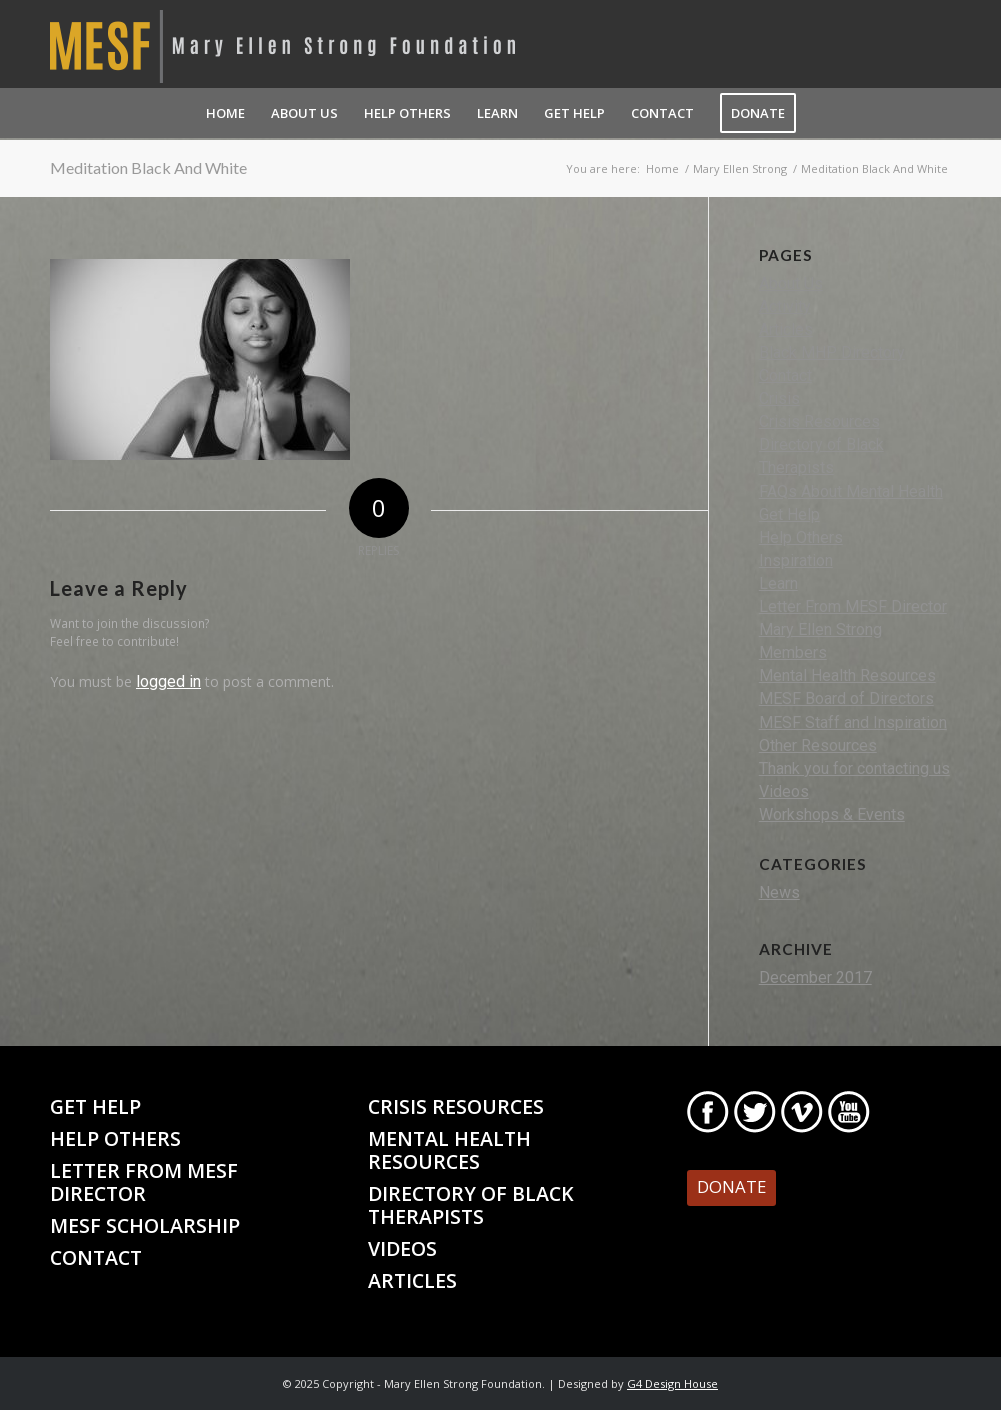 Image resolution: width=1001 pixels, height=1410 pixels. I want to click on Crisis, so click(779, 398).